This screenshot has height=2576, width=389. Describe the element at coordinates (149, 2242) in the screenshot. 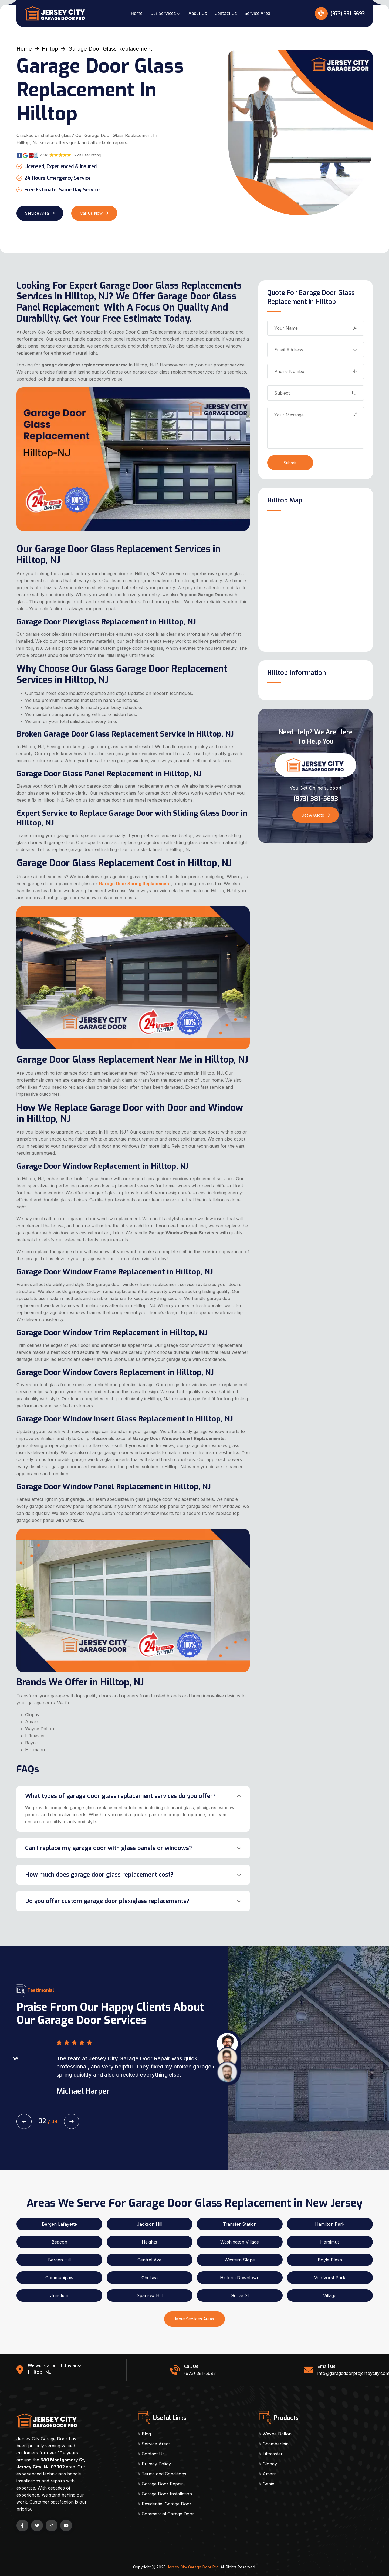

I see `Heights` at that location.